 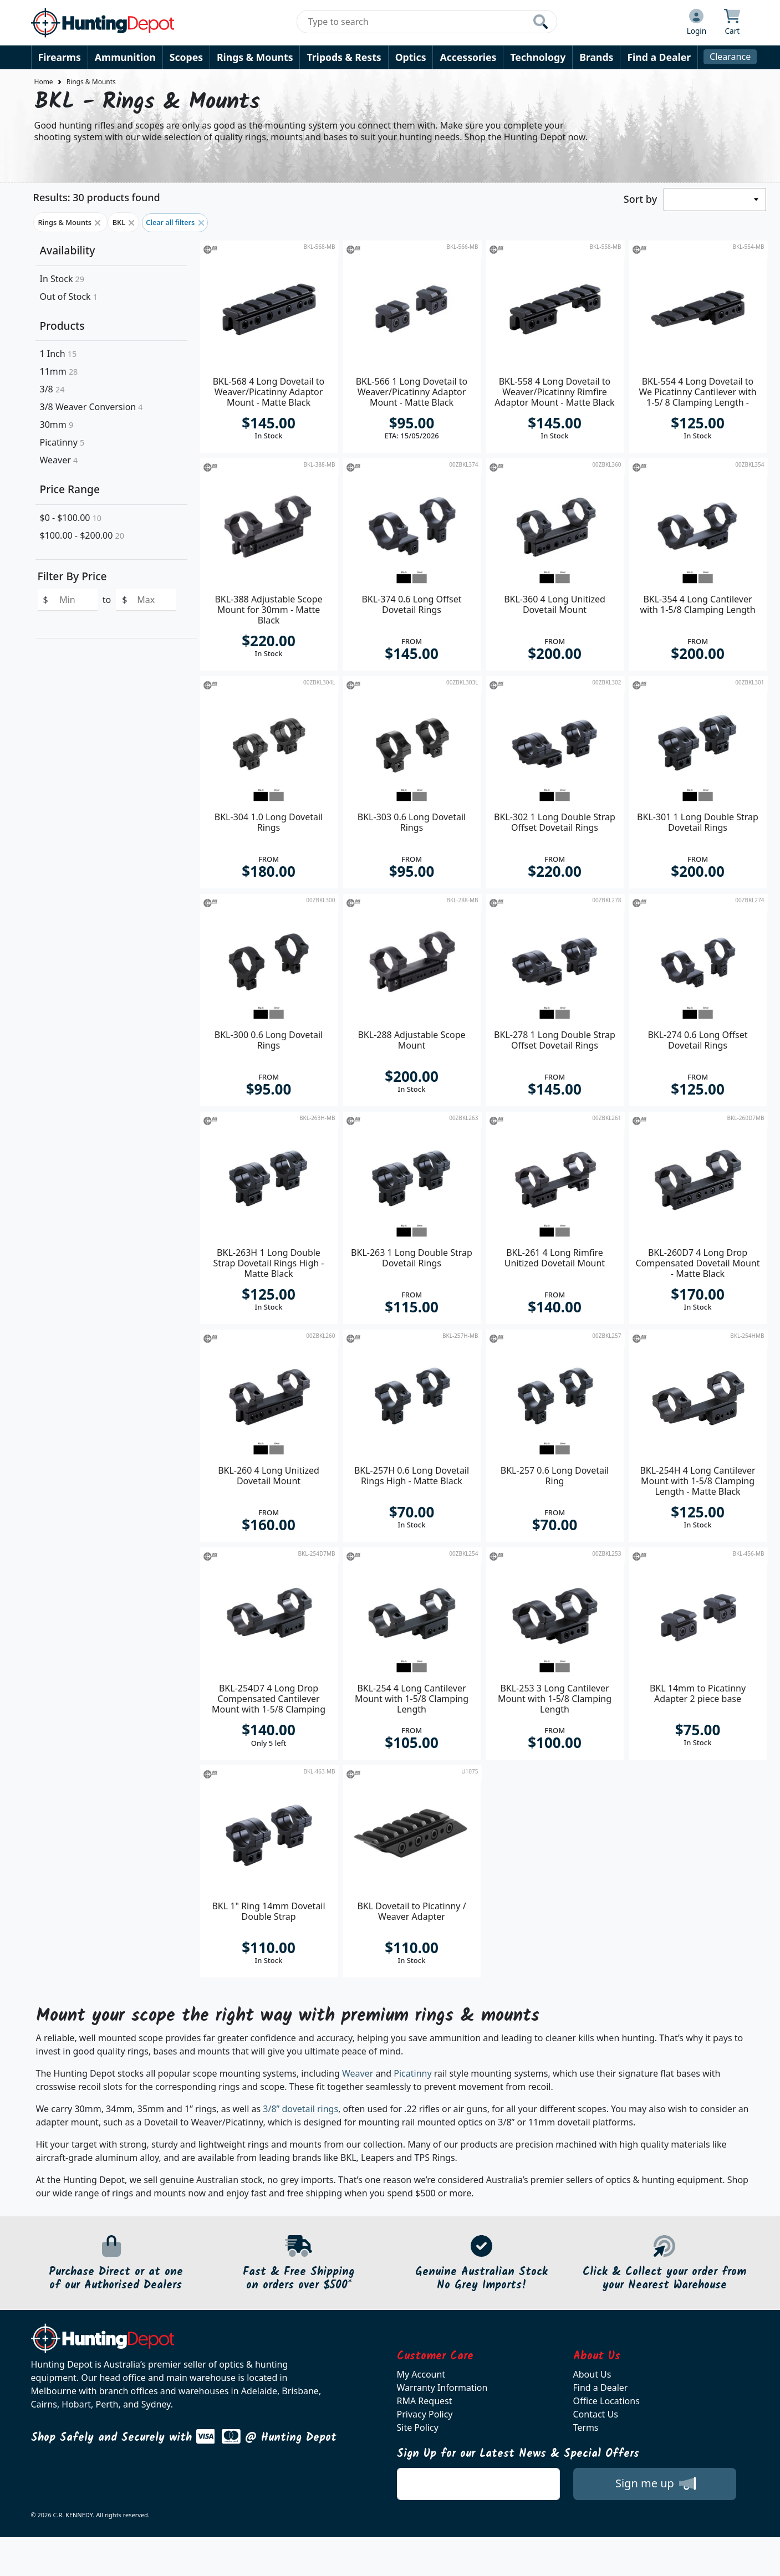 I want to click on Rings & Mounts, so click(x=255, y=57).